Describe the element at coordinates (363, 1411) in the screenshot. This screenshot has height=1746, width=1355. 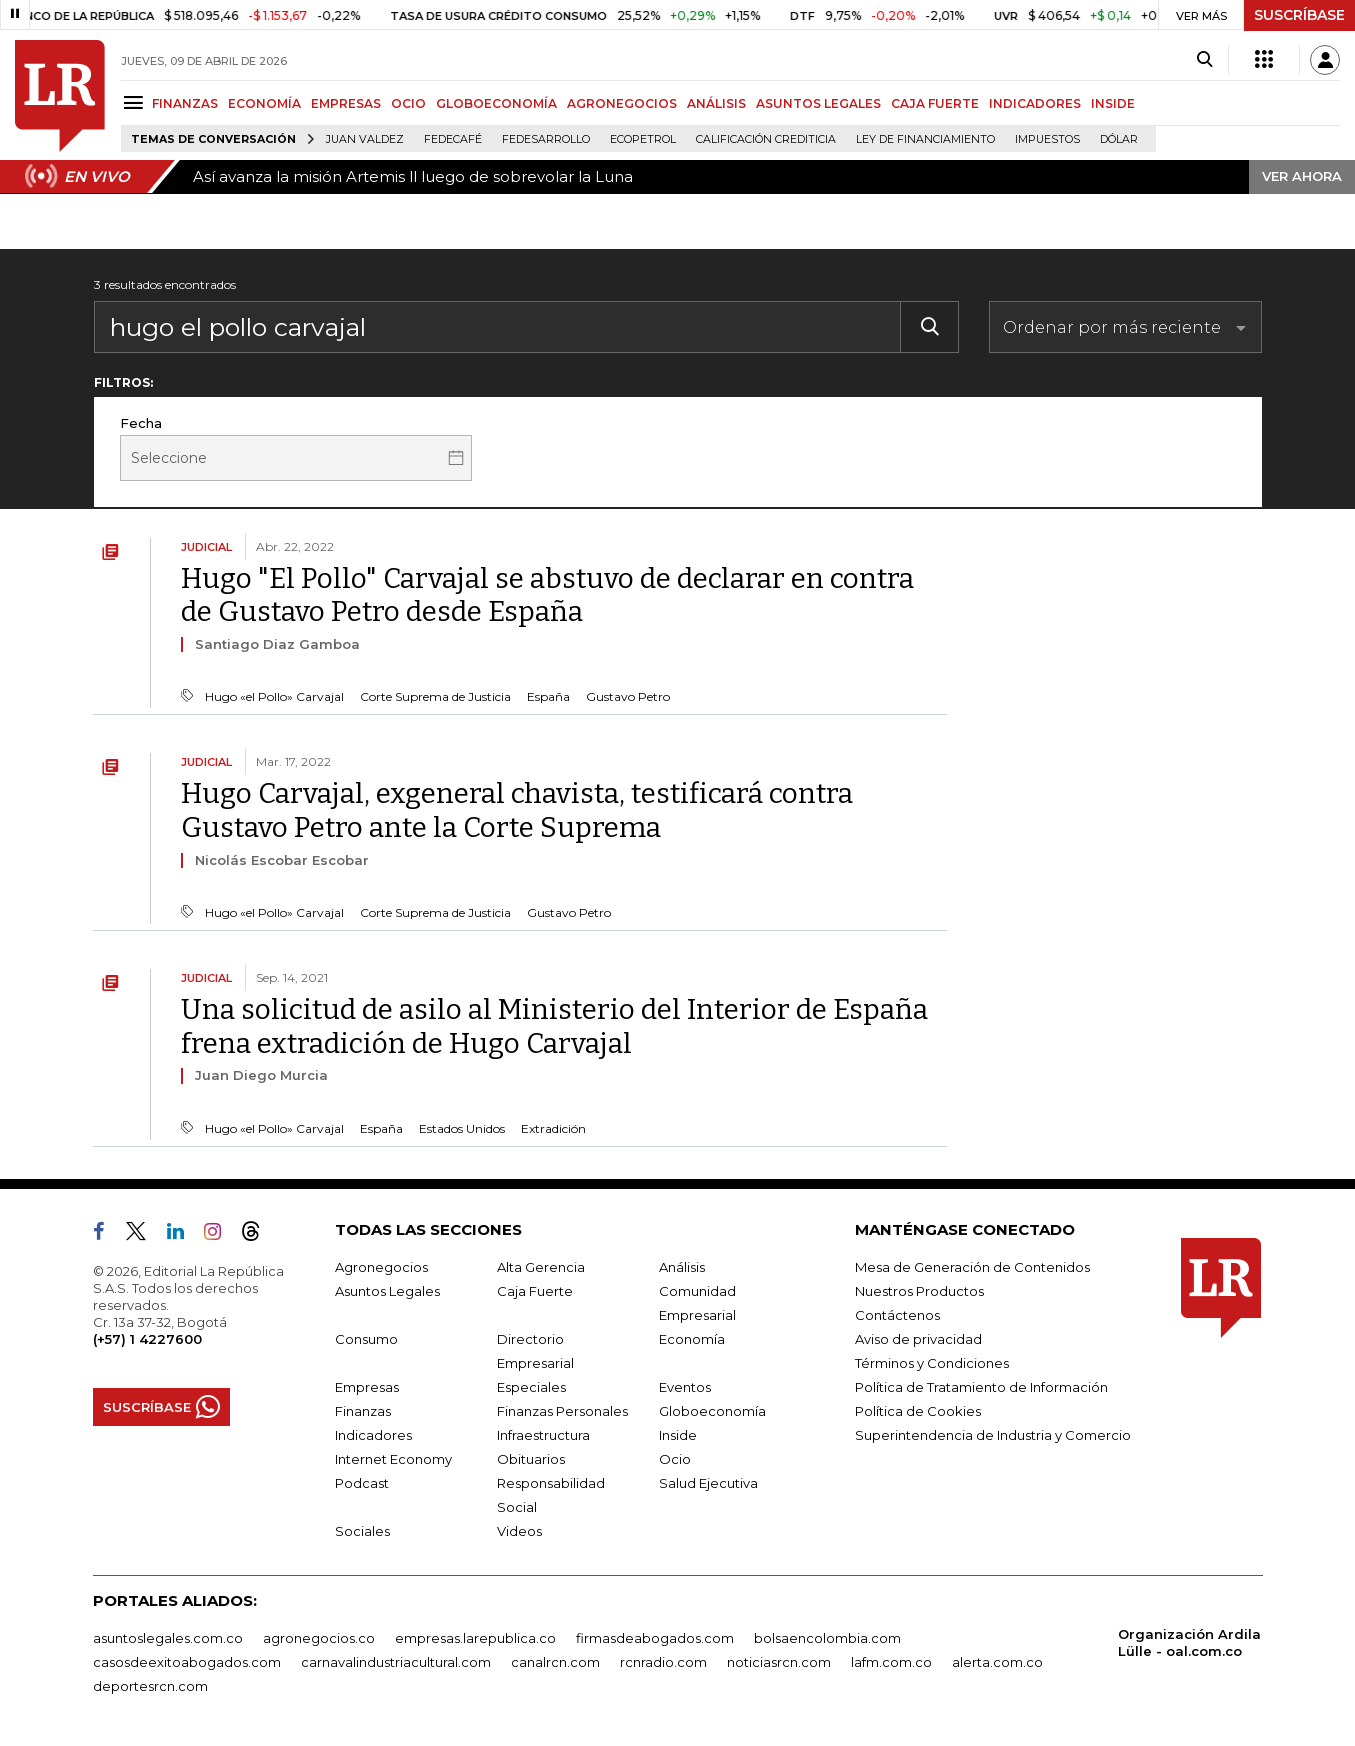
I see `Finanzas` at that location.